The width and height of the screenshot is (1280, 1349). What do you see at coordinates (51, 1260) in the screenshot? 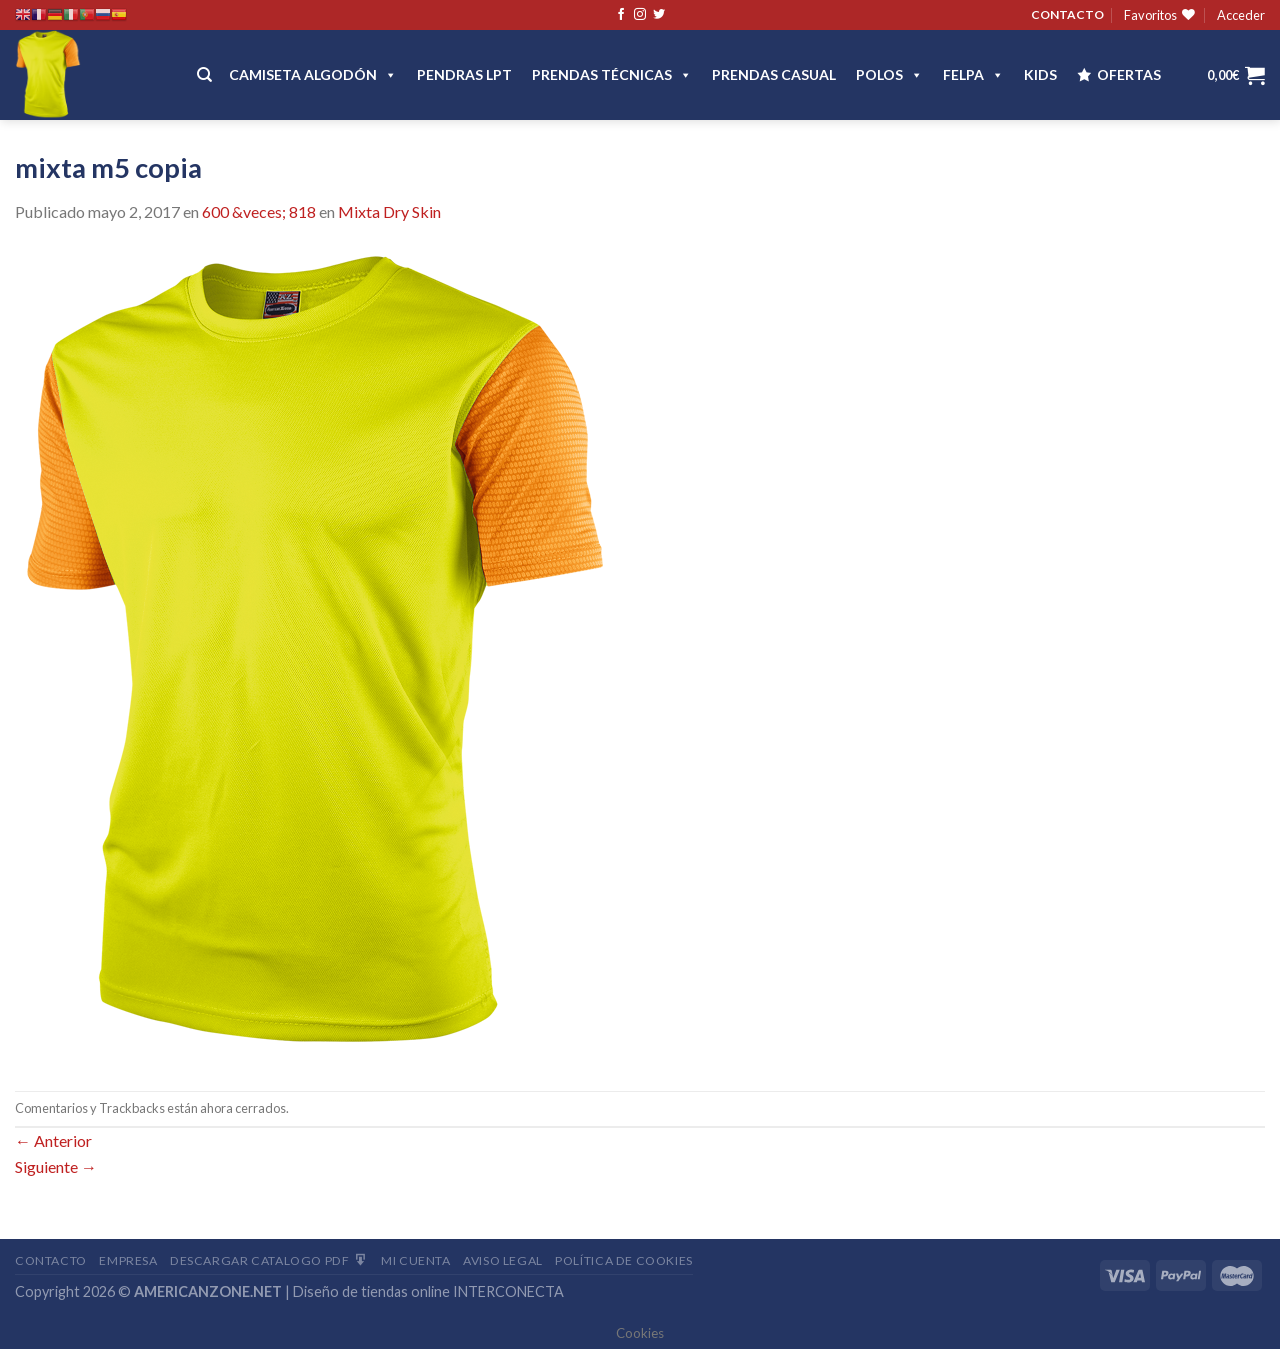
I see `Contacto` at bounding box center [51, 1260].